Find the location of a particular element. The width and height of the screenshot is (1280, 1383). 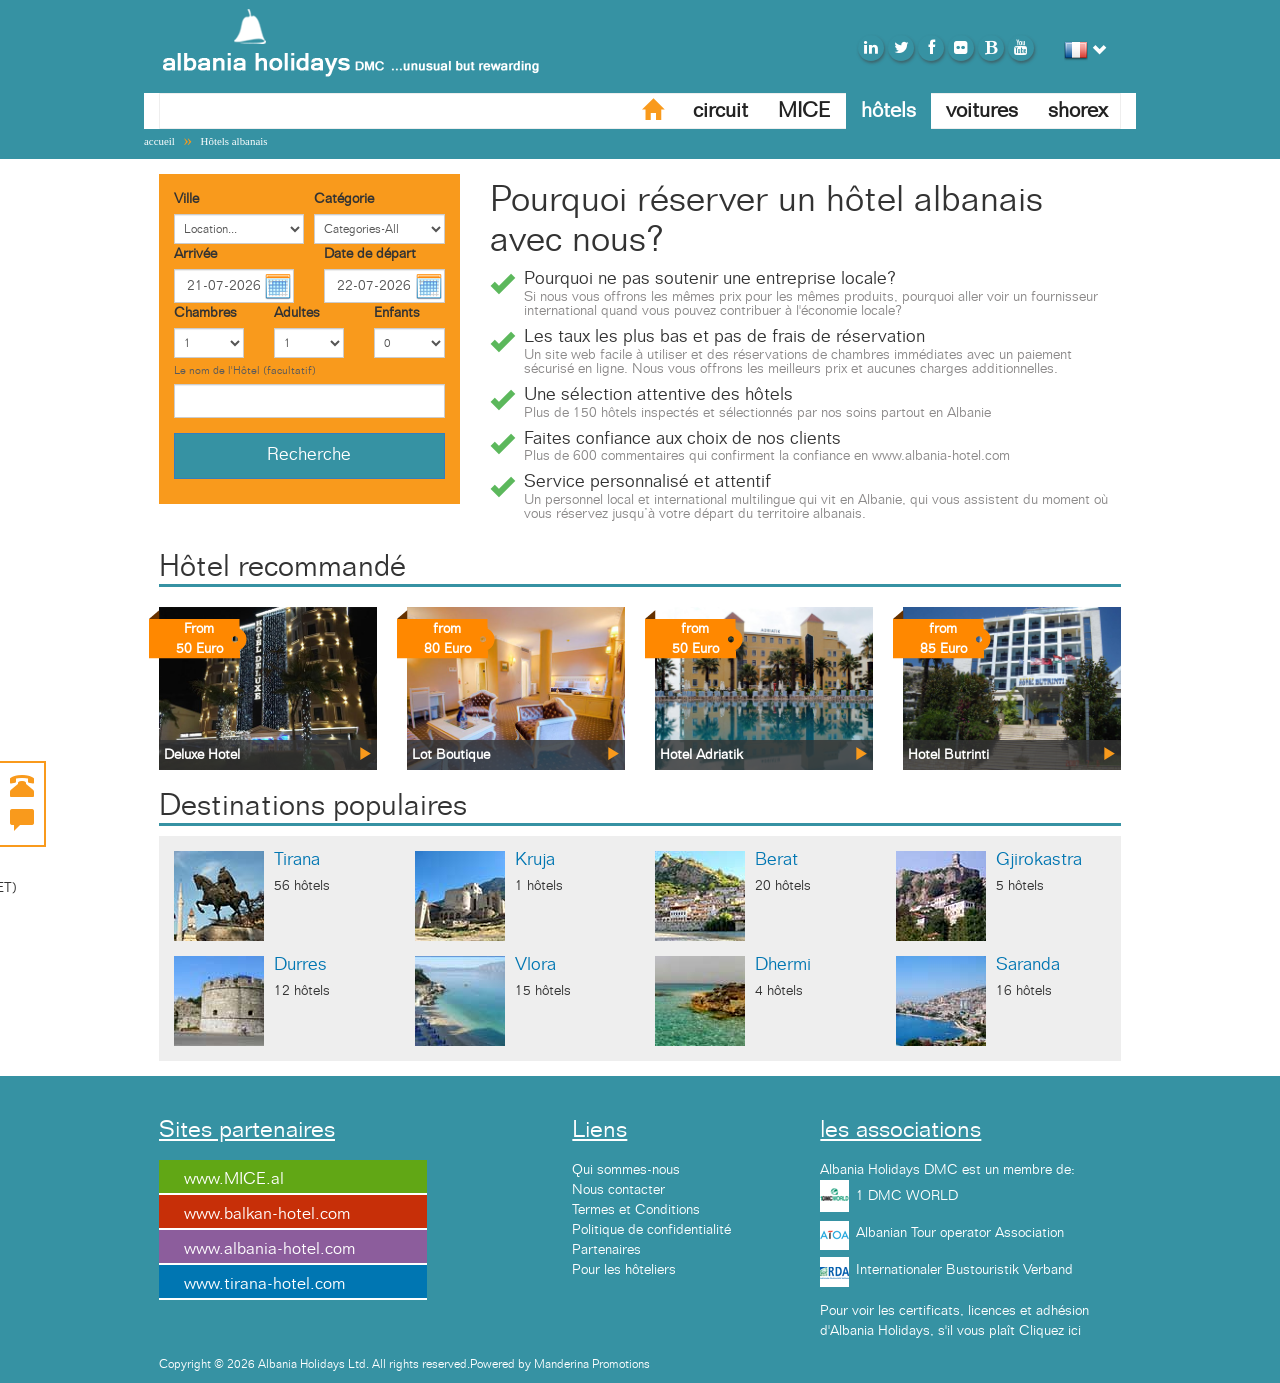

Ville is located at coordinates (186, 199).